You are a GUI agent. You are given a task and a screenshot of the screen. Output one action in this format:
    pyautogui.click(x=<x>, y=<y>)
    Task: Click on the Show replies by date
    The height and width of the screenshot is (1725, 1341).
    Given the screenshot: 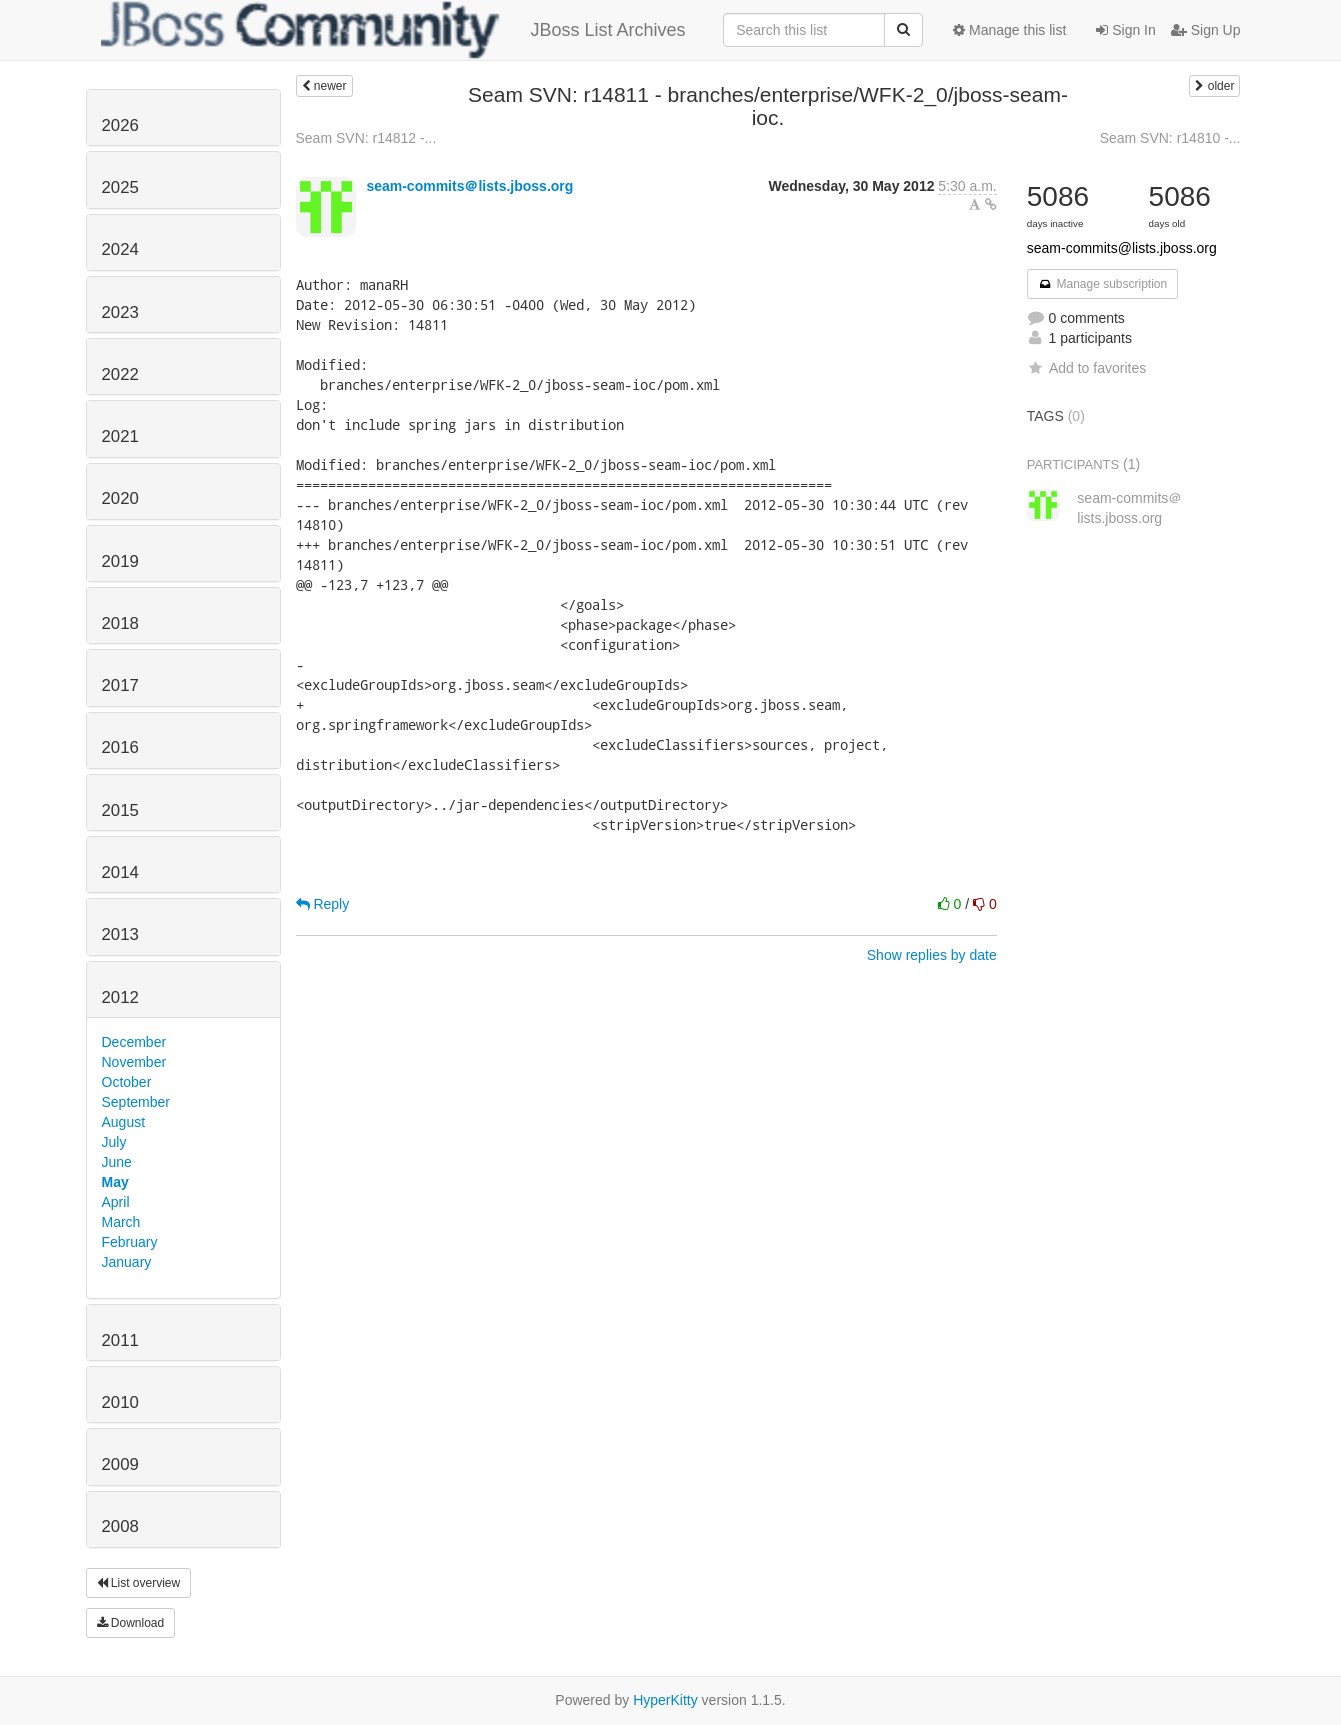 What is the action you would take?
    pyautogui.click(x=932, y=955)
    